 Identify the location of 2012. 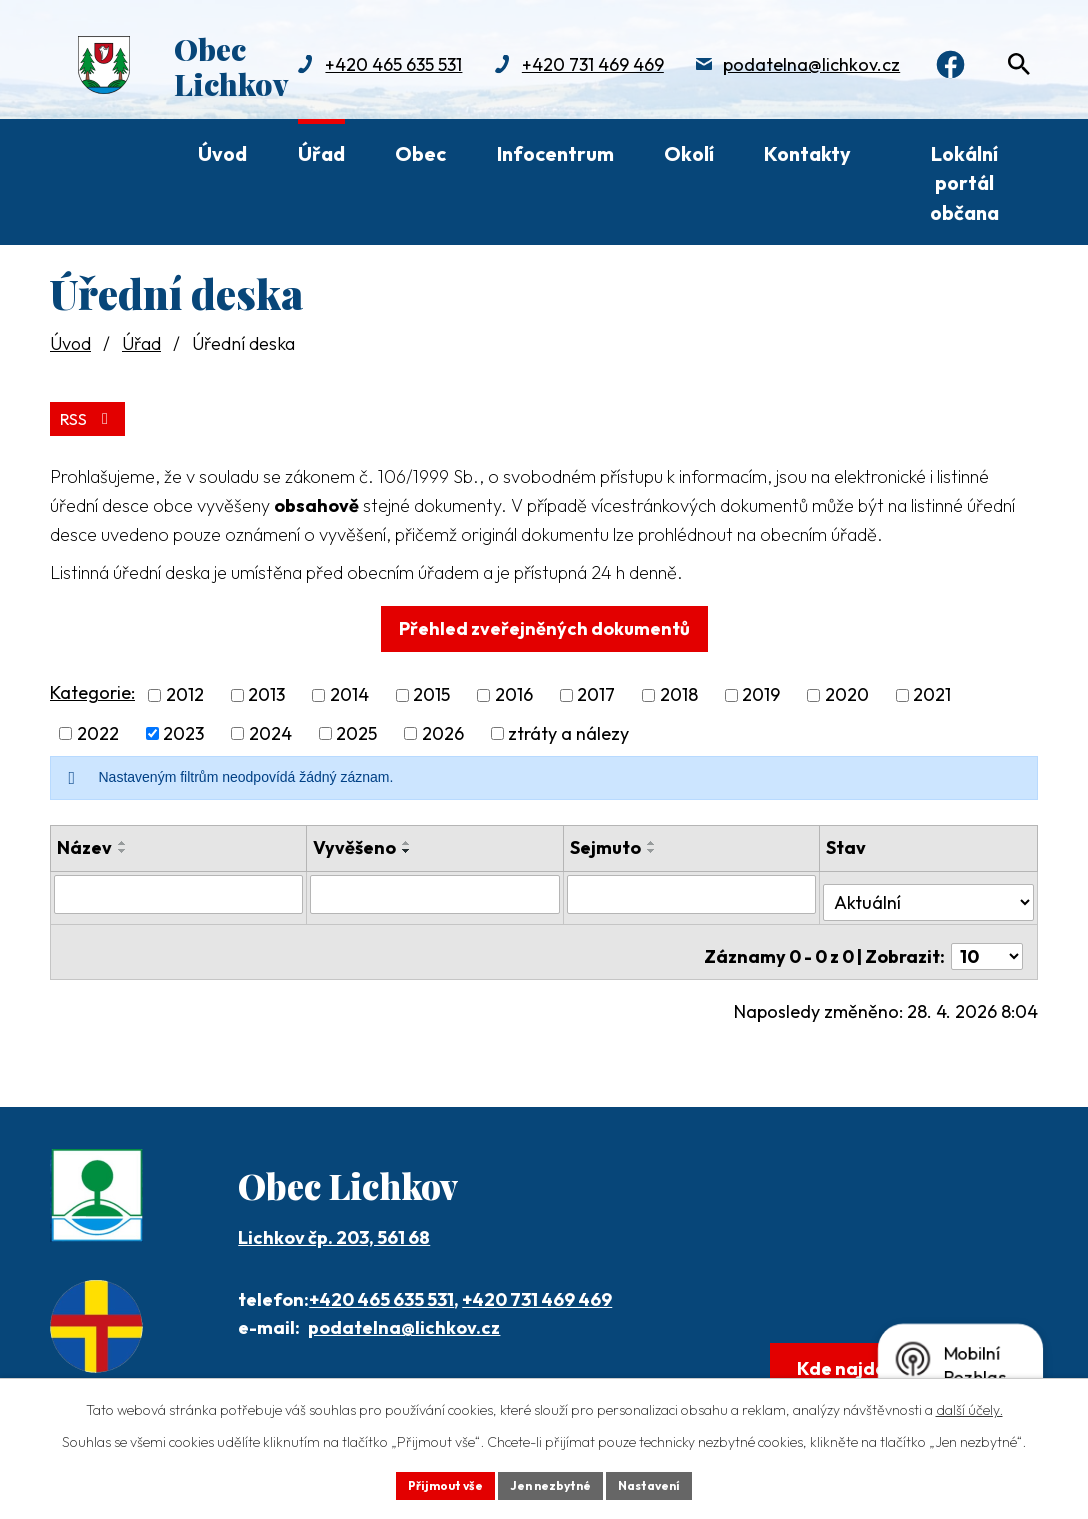
(185, 690).